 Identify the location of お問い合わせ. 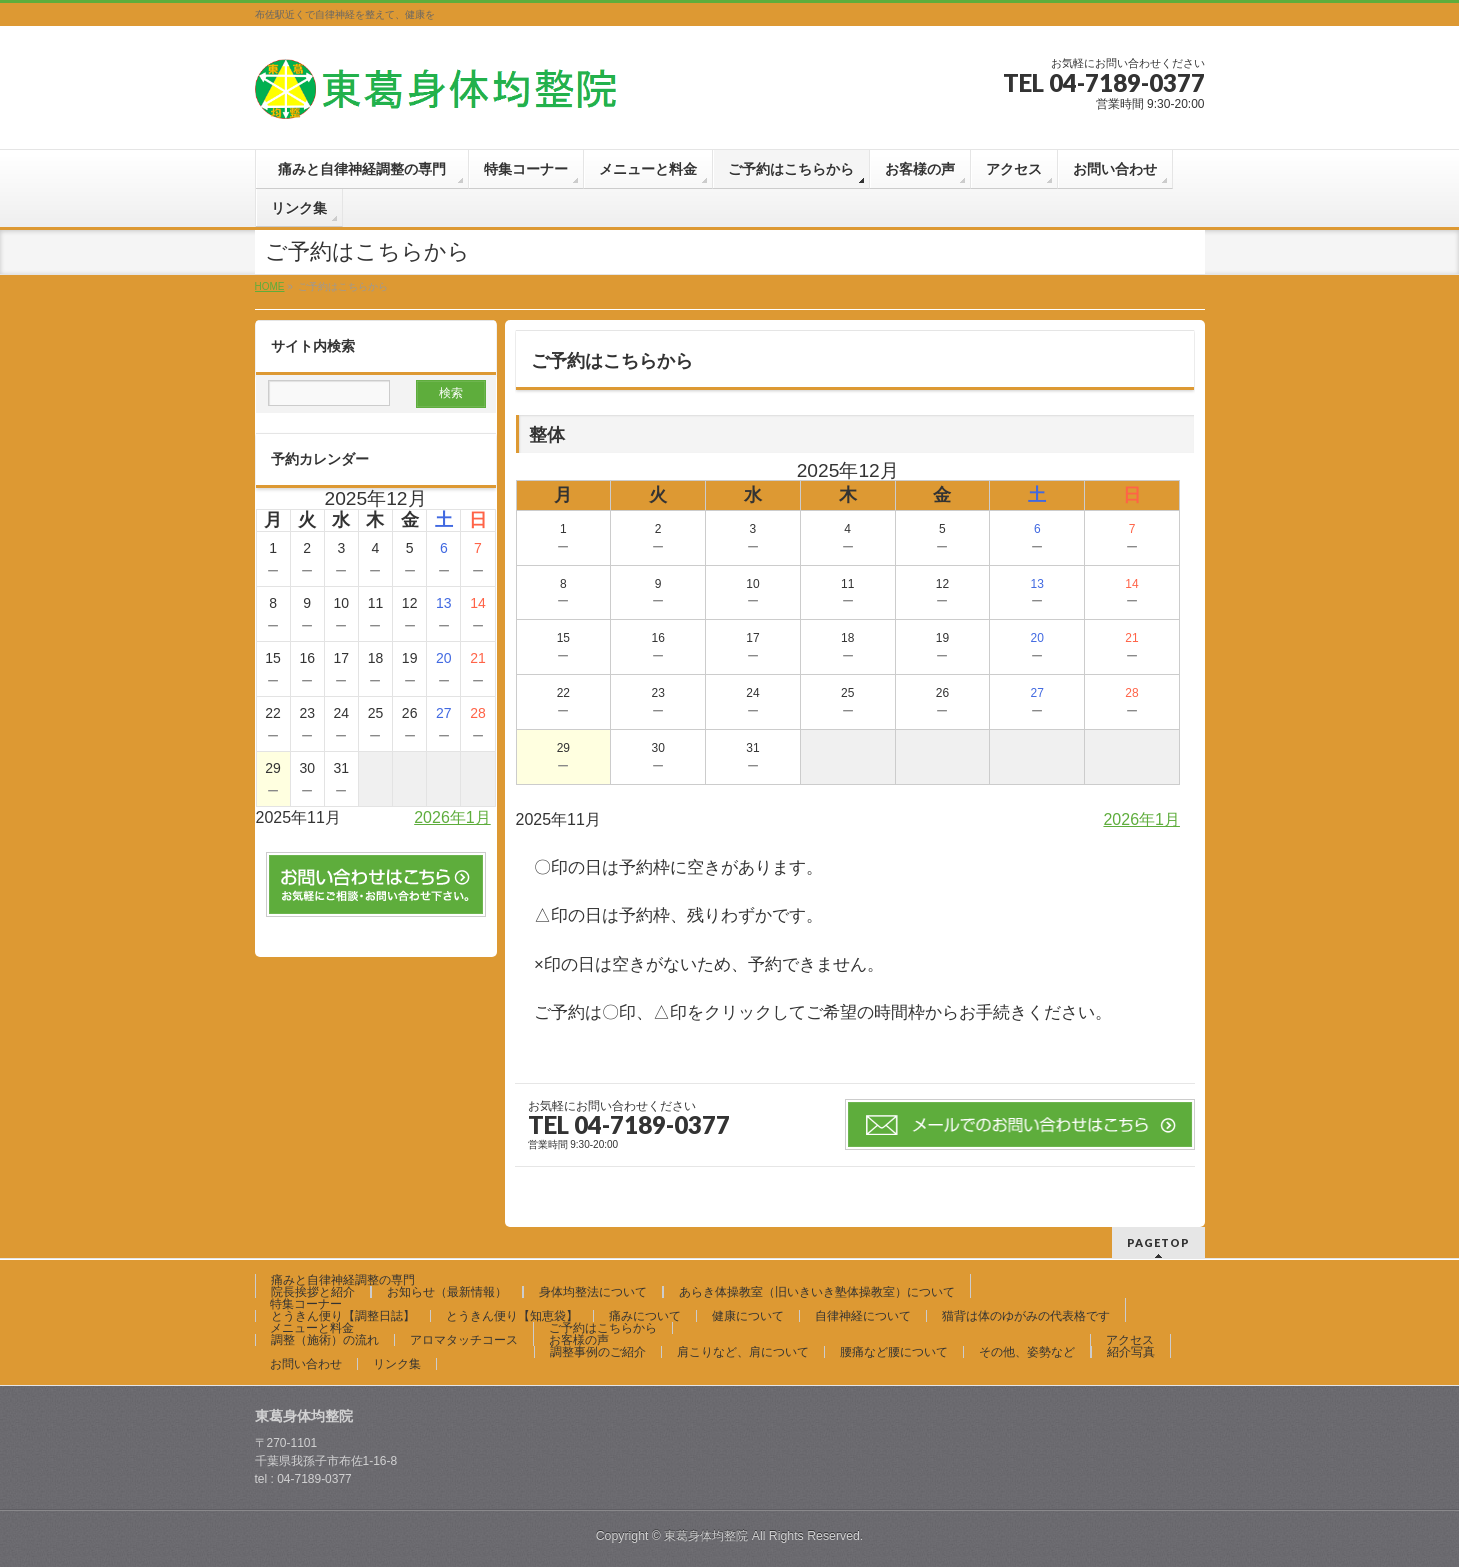
(306, 1364).